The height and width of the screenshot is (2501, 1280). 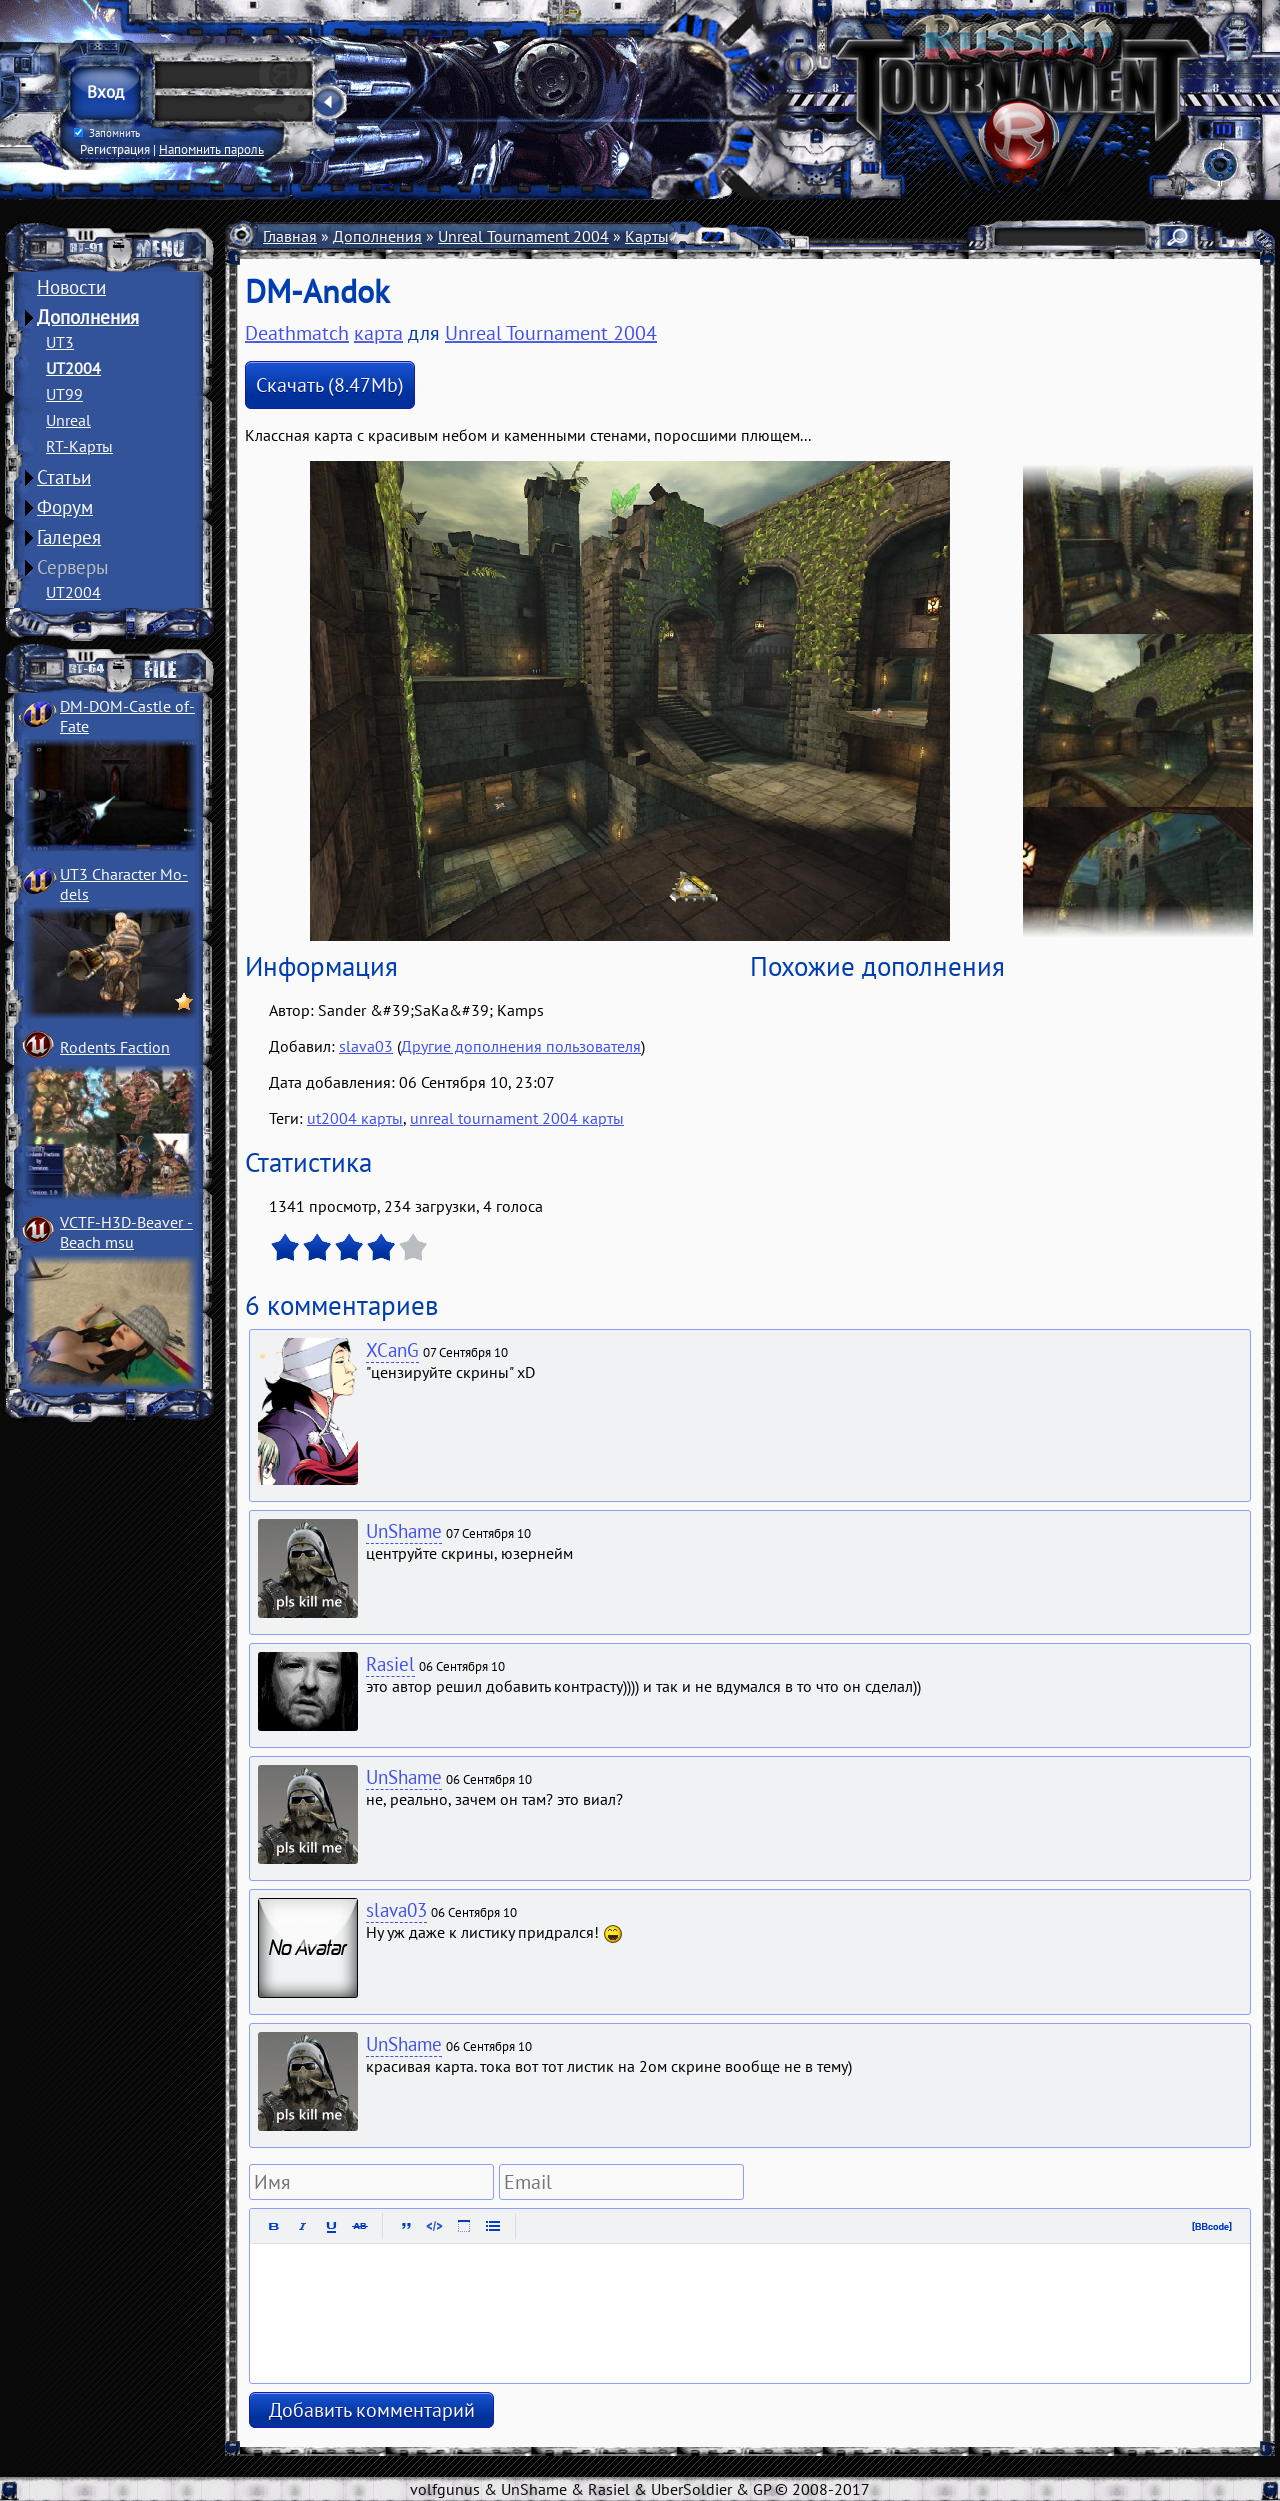 I want to click on Дополнения, so click(x=88, y=317).